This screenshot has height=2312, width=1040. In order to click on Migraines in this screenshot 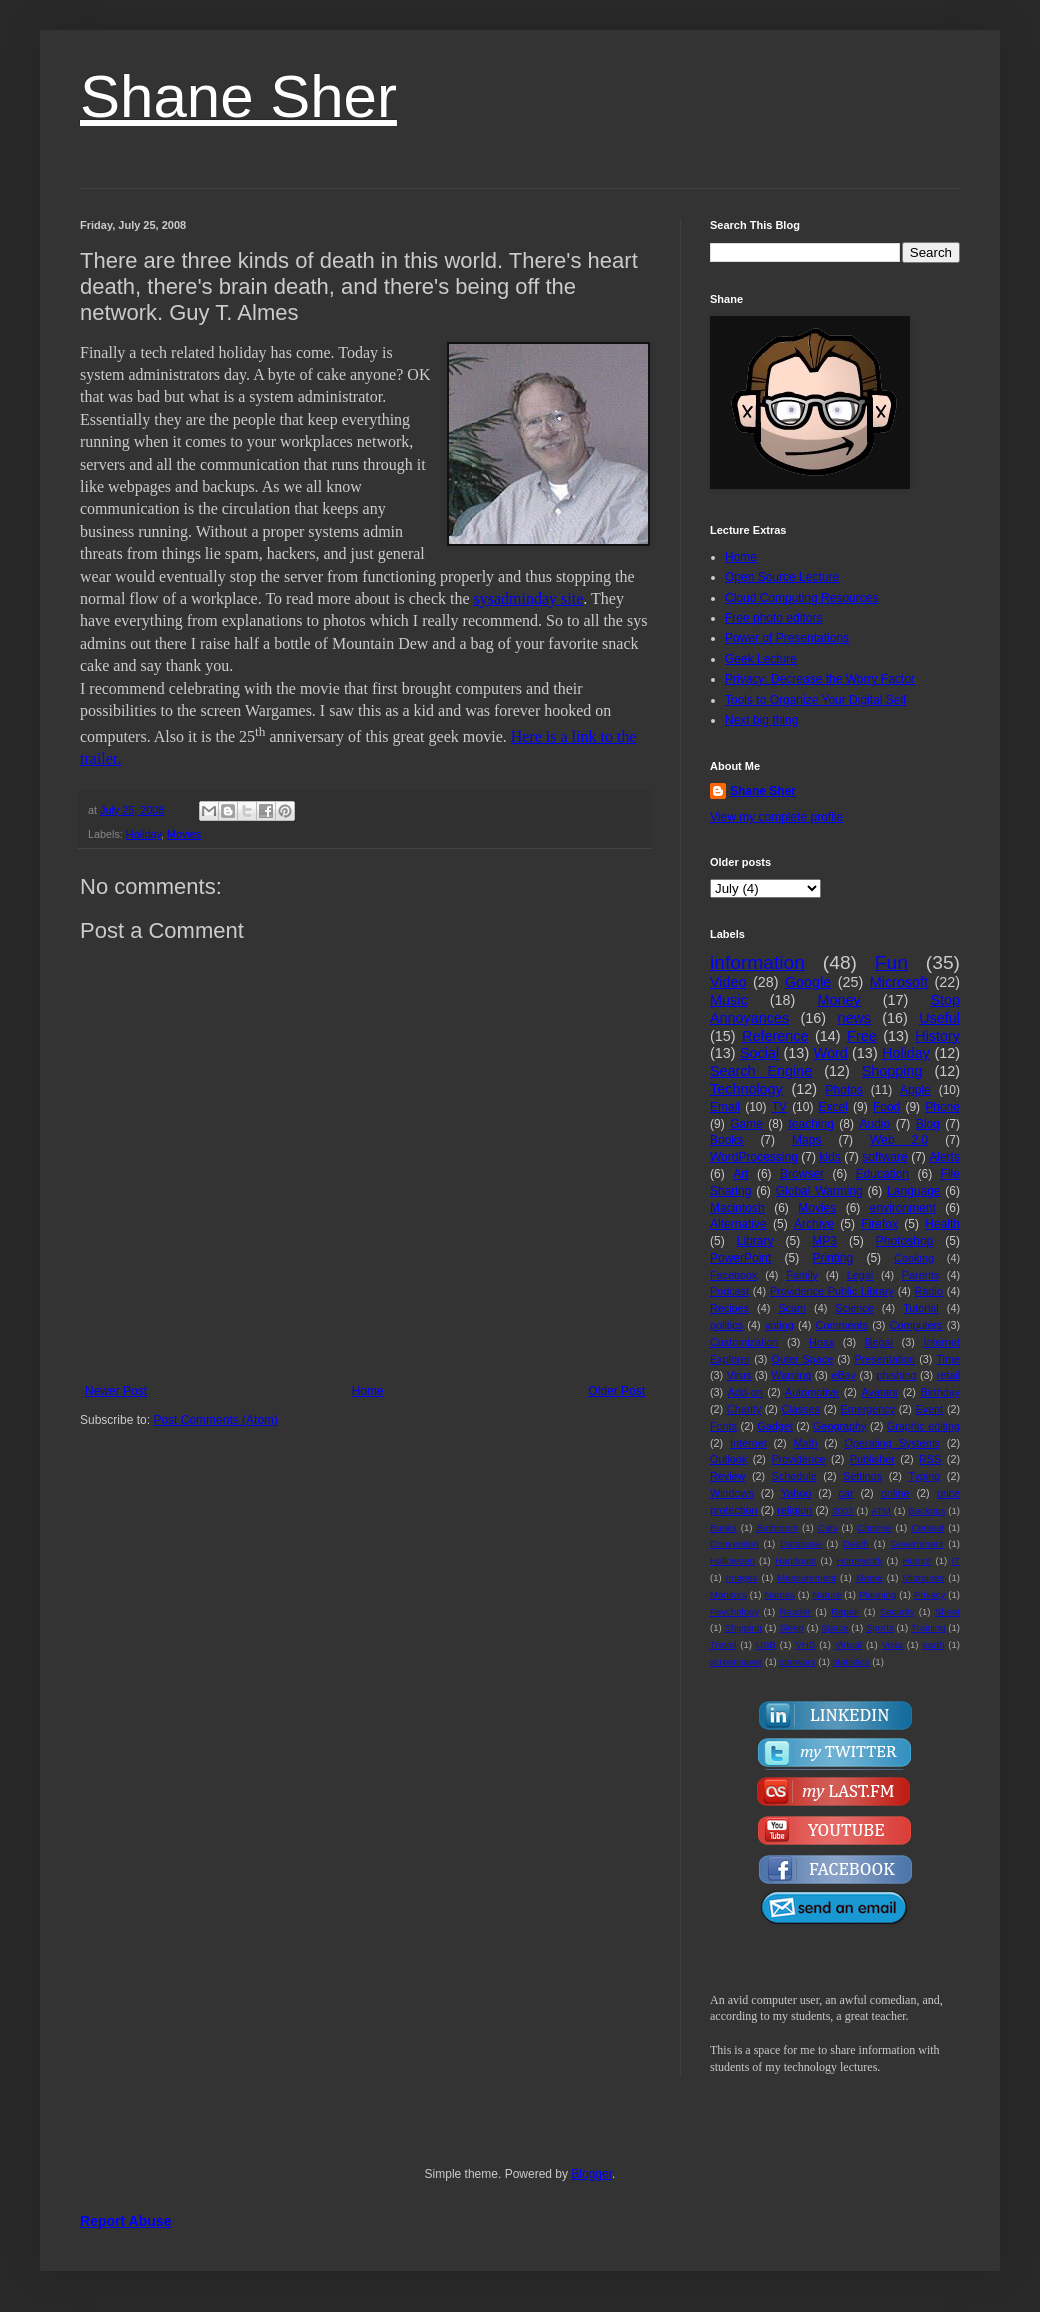, I will do `click(924, 1577)`.